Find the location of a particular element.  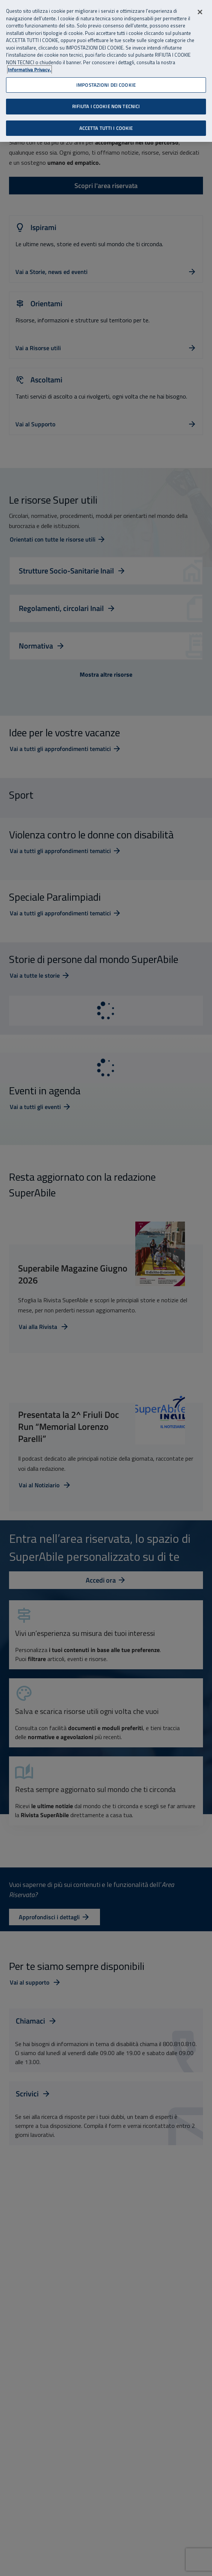

ACCETTA TUTTI I COOKIE is located at coordinates (106, 127).